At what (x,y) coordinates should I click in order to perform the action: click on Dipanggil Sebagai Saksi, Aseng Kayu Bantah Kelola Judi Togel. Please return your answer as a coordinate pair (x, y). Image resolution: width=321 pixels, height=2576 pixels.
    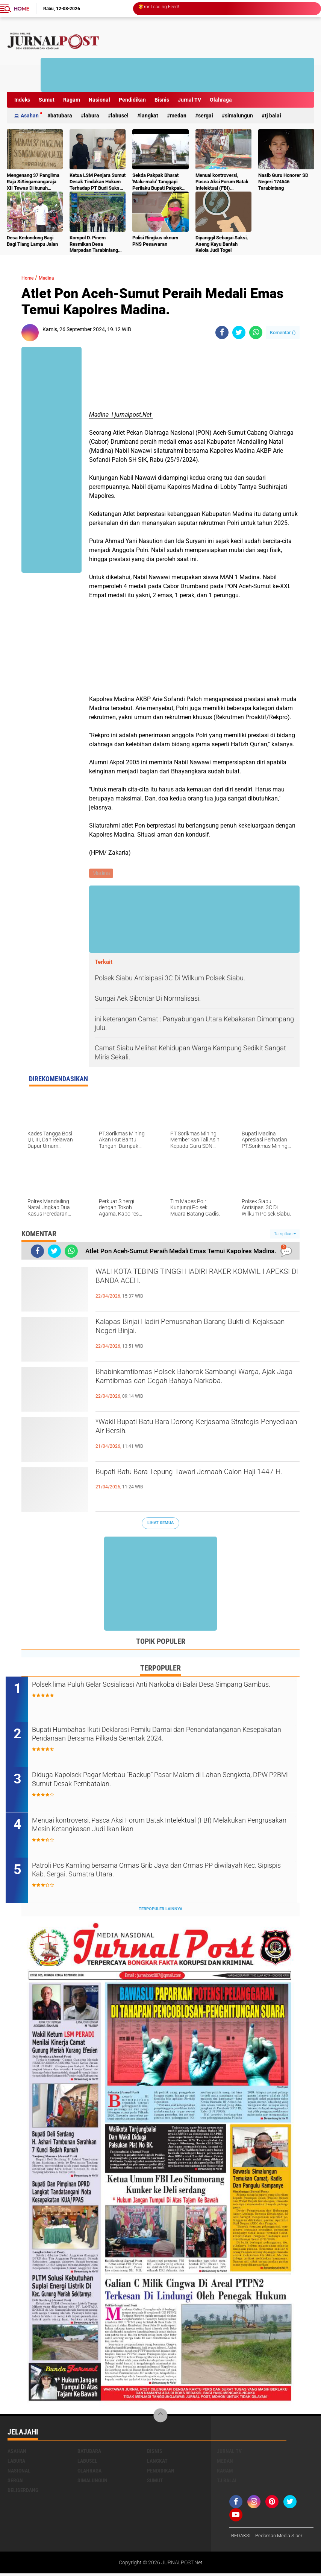
    Looking at the image, I should click on (221, 244).